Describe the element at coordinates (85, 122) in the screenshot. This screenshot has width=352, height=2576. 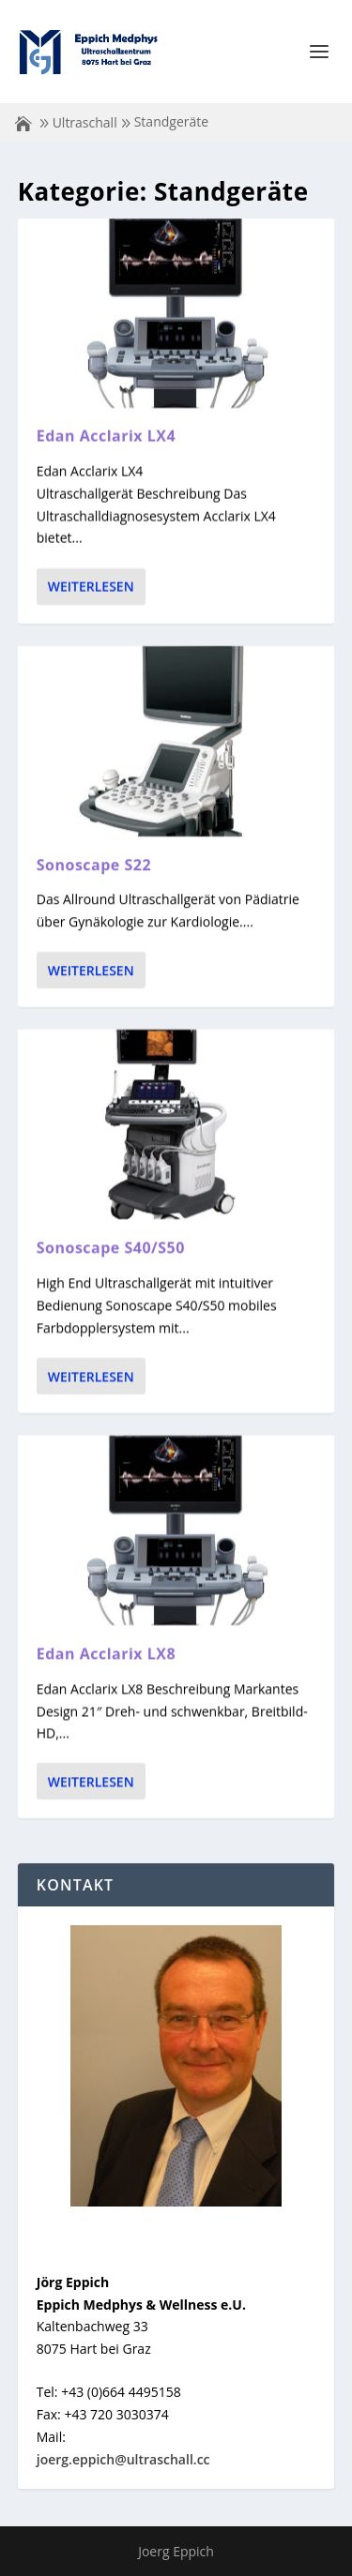
I see `Ultraschall` at that location.